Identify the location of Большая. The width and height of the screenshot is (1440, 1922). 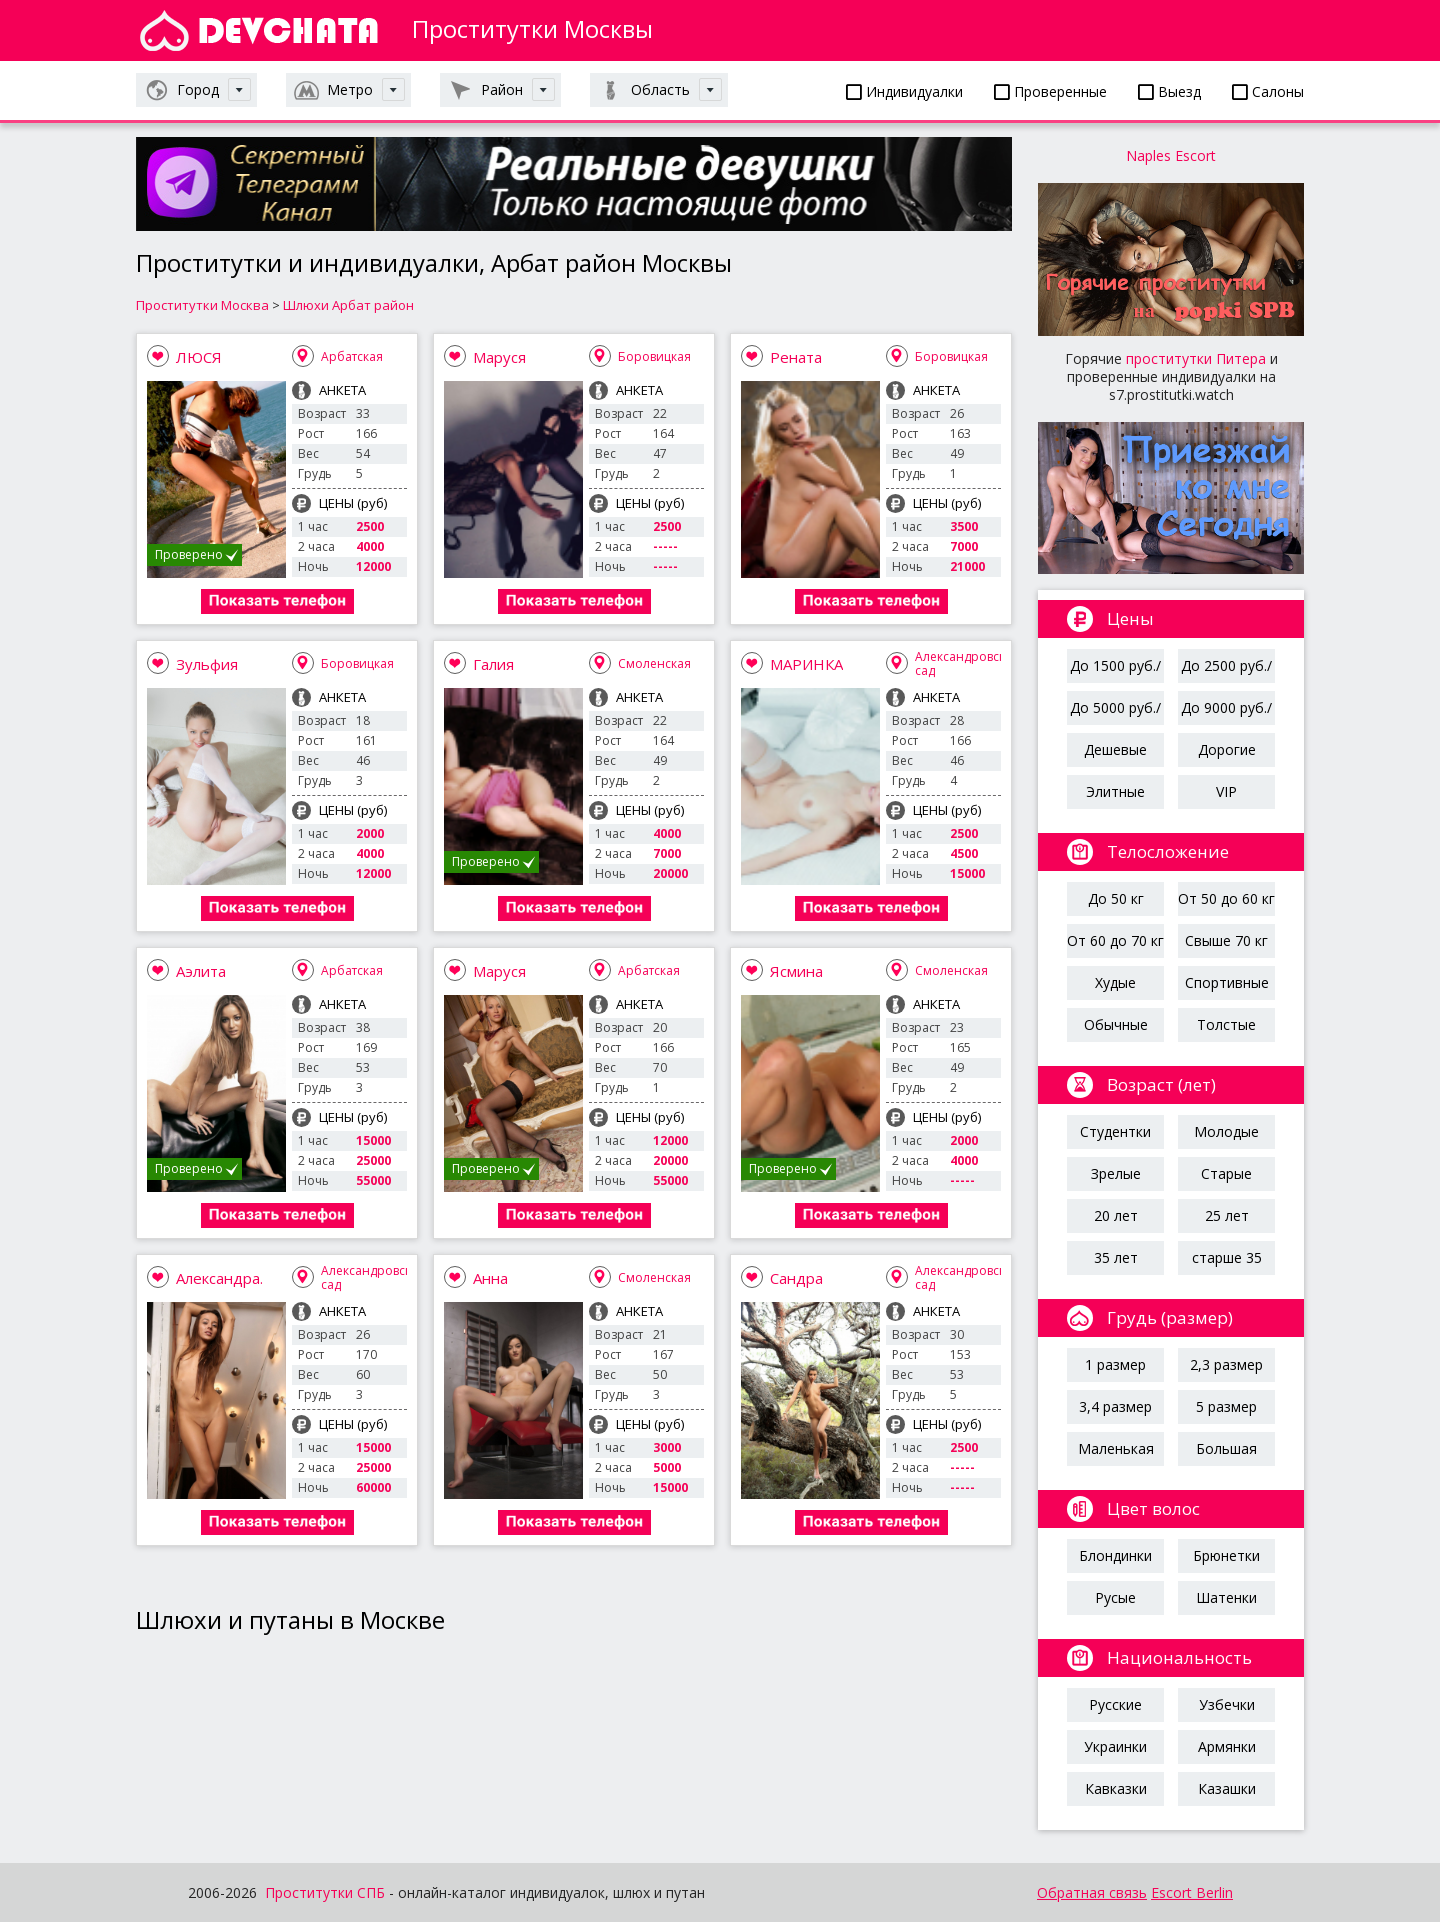
(1226, 1448).